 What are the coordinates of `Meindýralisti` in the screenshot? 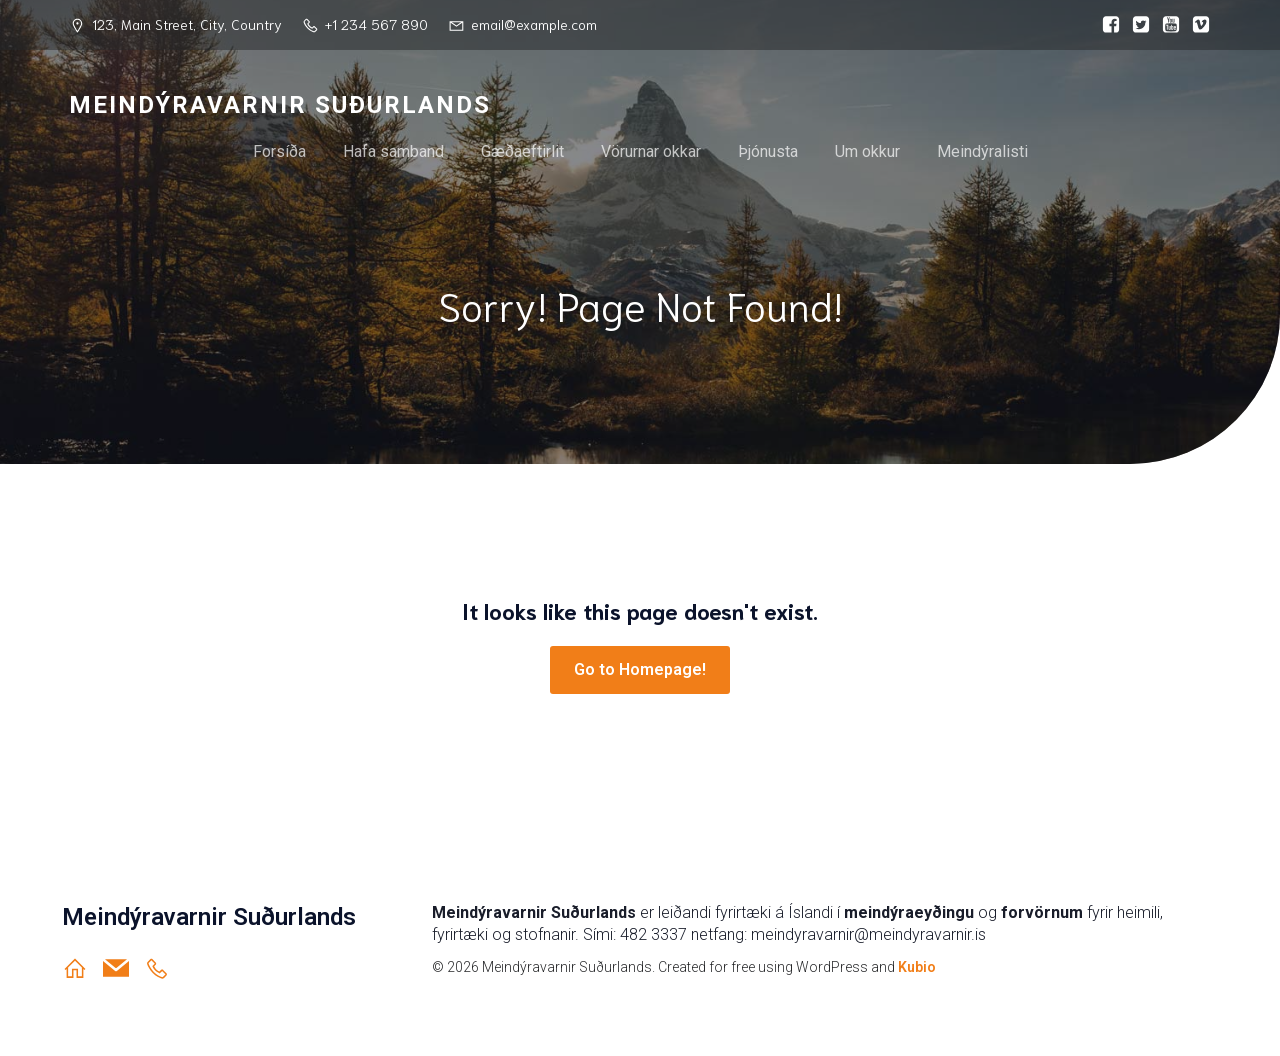 It's located at (982, 151).